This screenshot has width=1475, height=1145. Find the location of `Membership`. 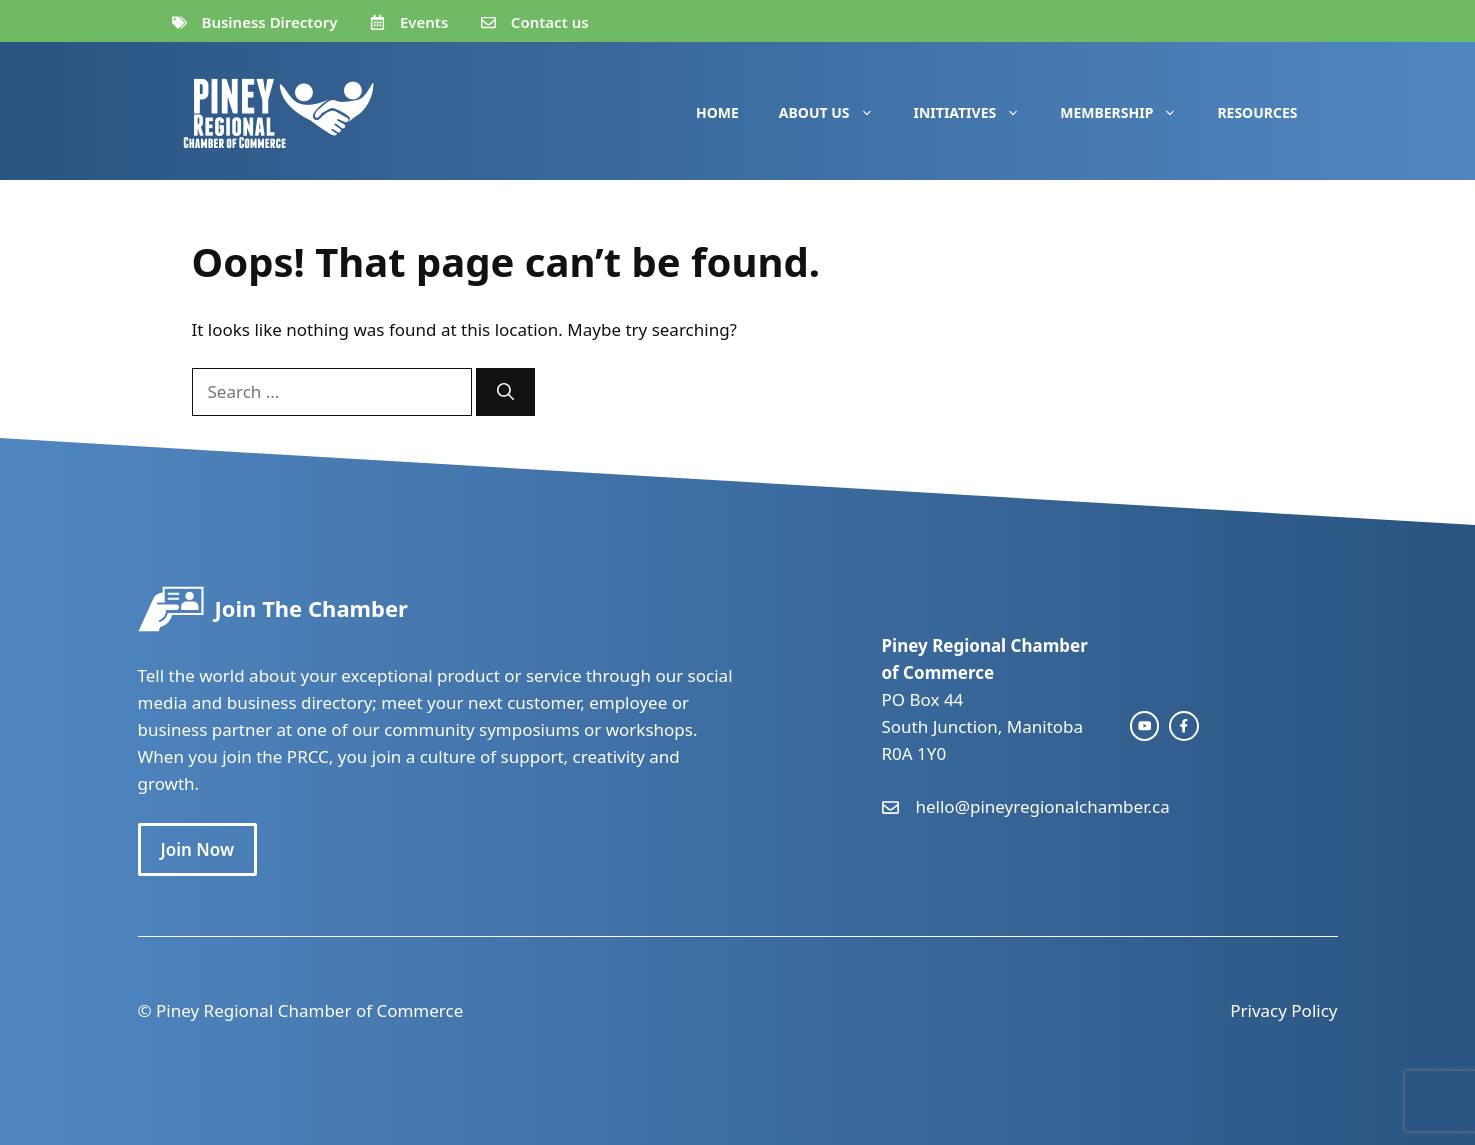

Membership is located at coordinates (1128, 113).